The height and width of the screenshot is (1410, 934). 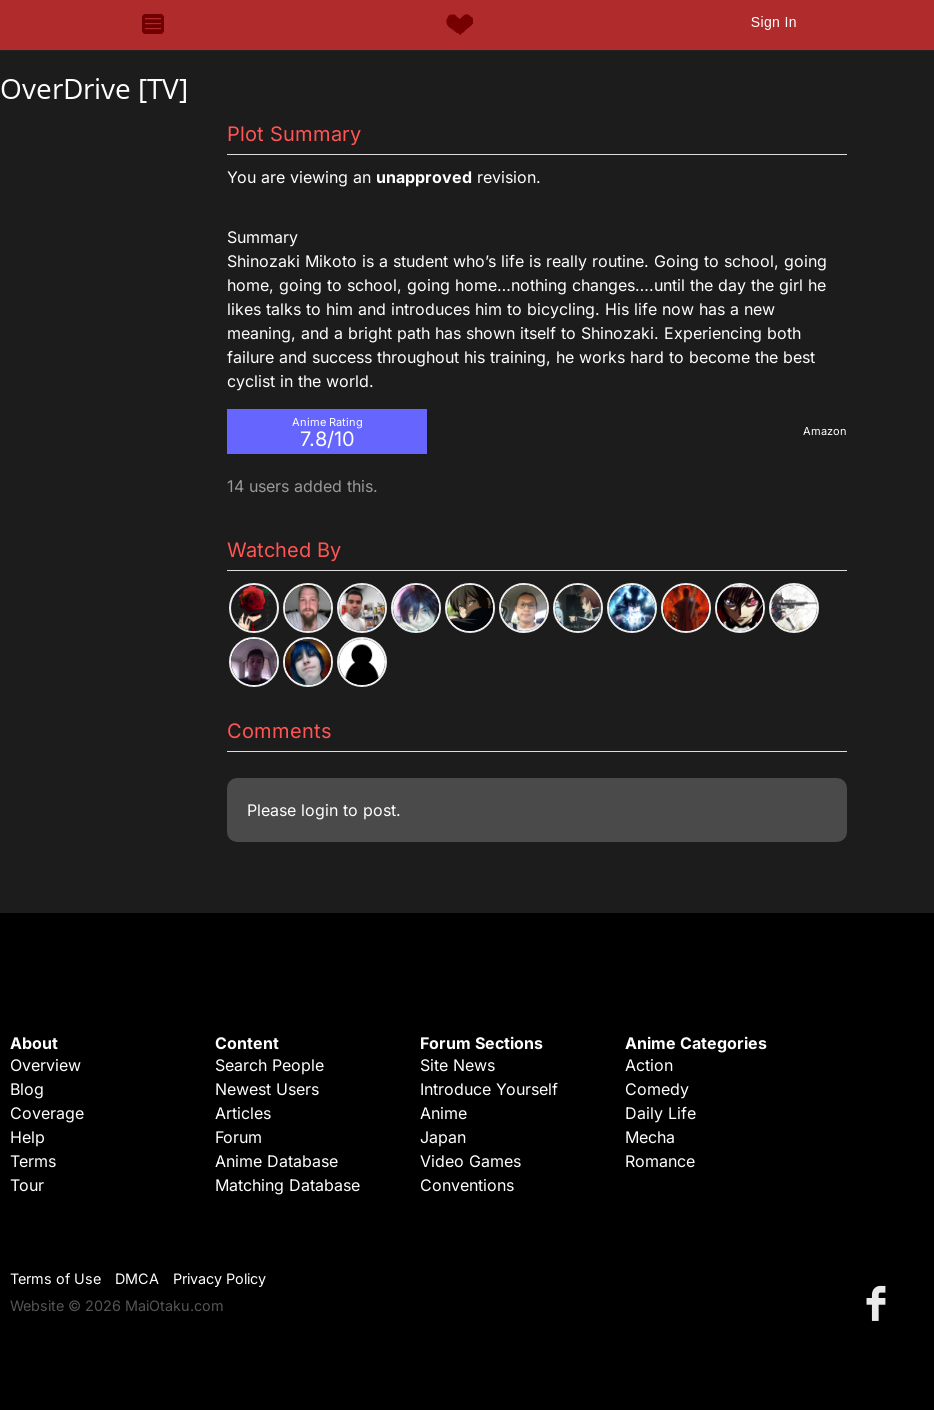 I want to click on Matching Database, so click(x=287, y=1185).